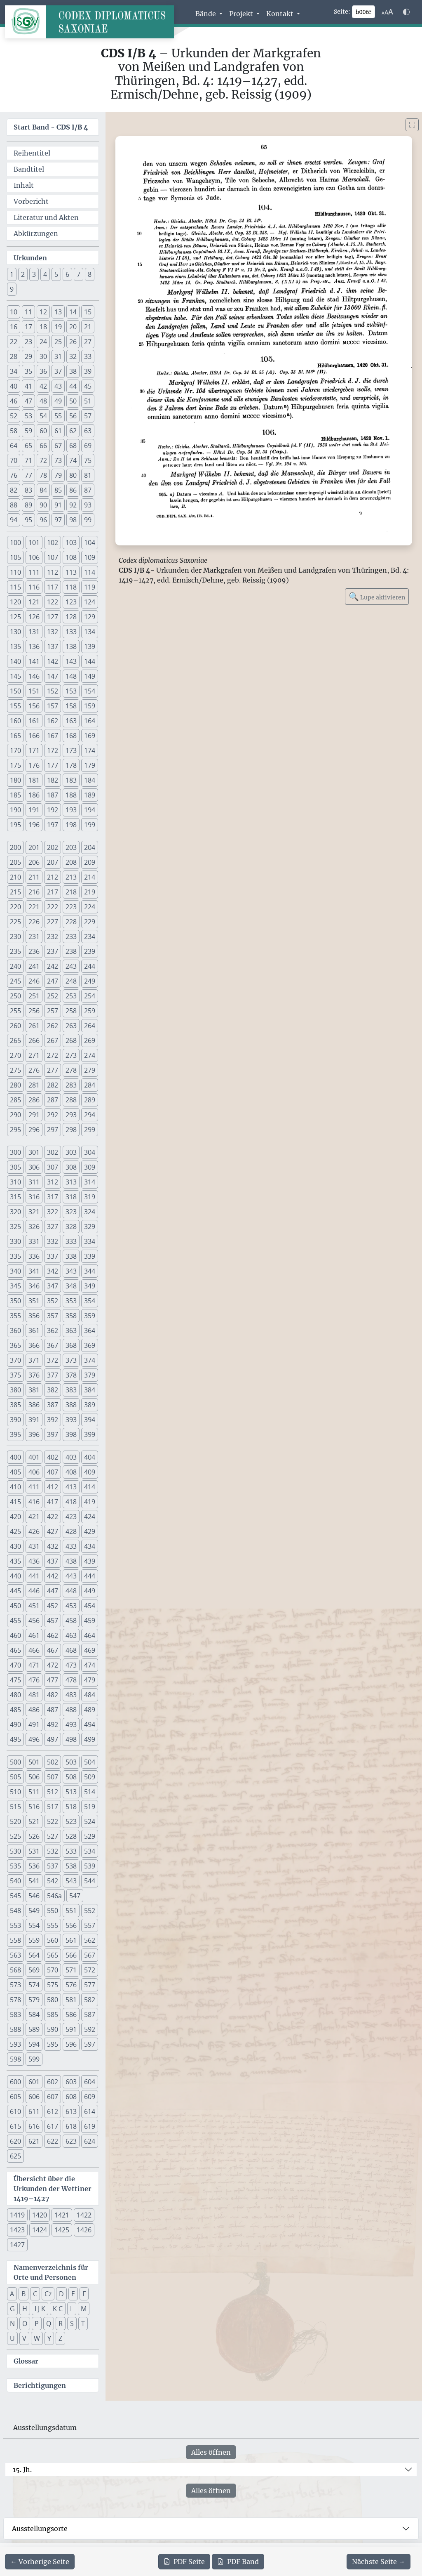 The height and width of the screenshot is (2576, 422). I want to click on 214 [button], so click(89, 877).